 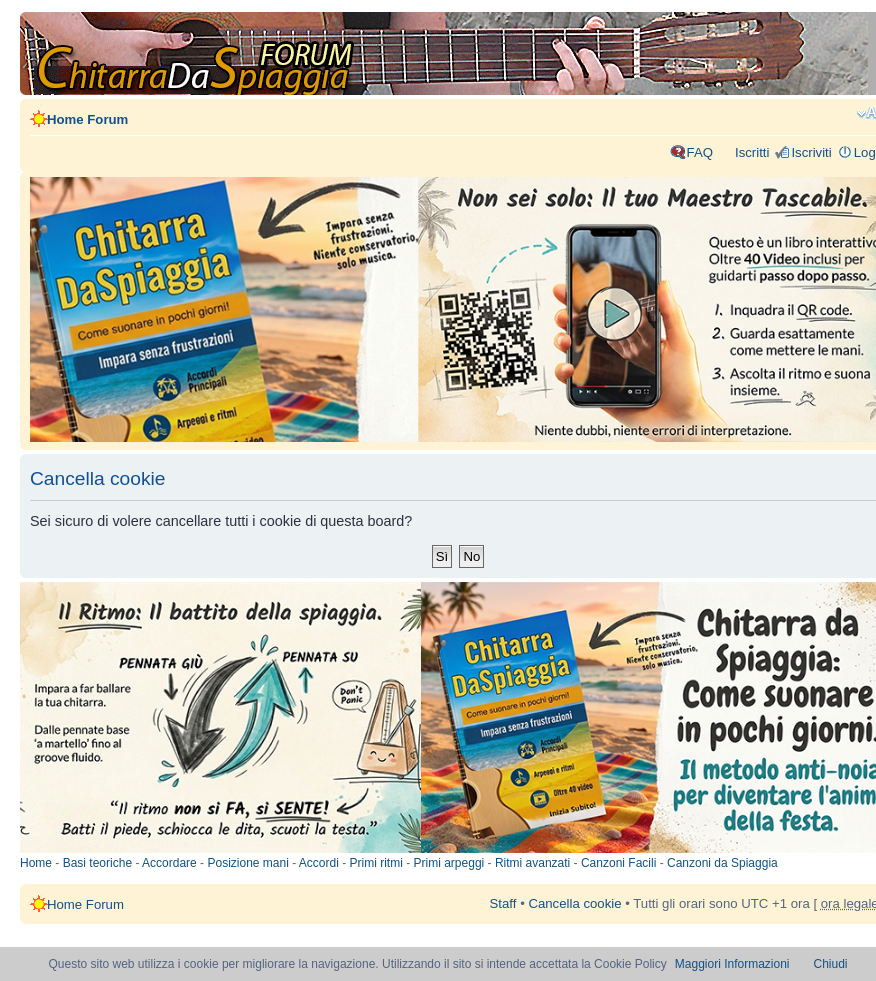 What do you see at coordinates (319, 863) in the screenshot?
I see `Accordi` at bounding box center [319, 863].